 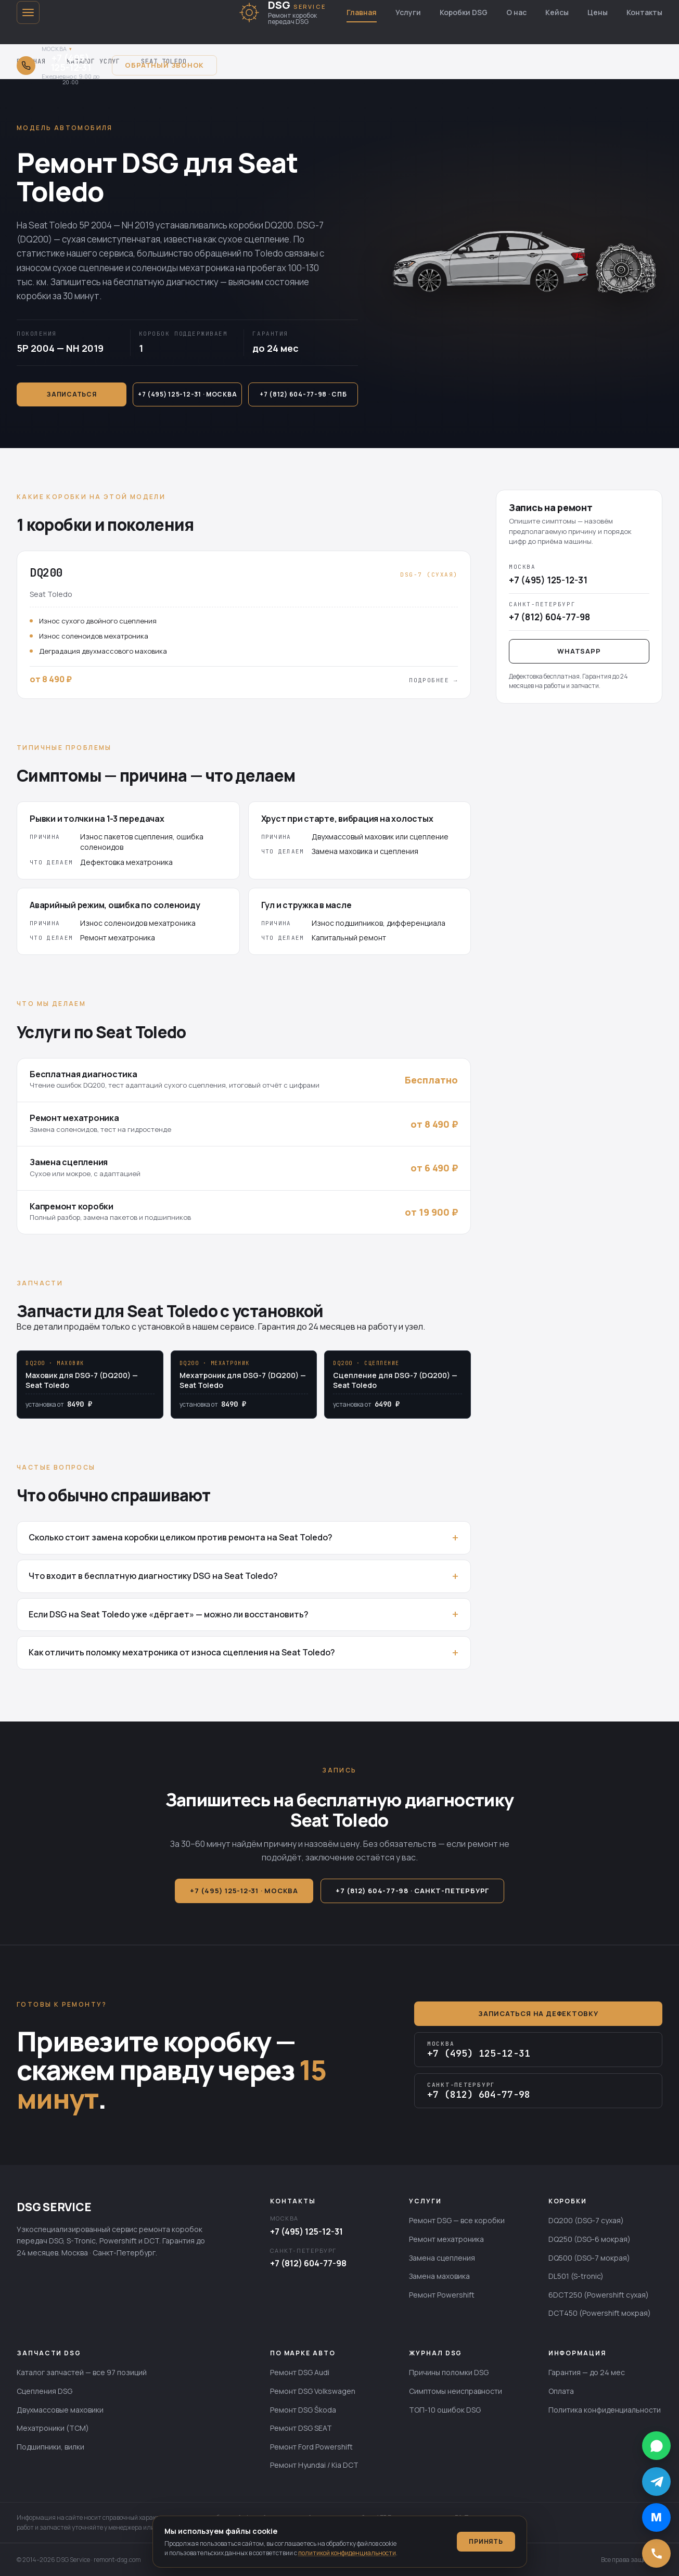 I want to click on Ремонт DSG SEAT, so click(x=301, y=2428).